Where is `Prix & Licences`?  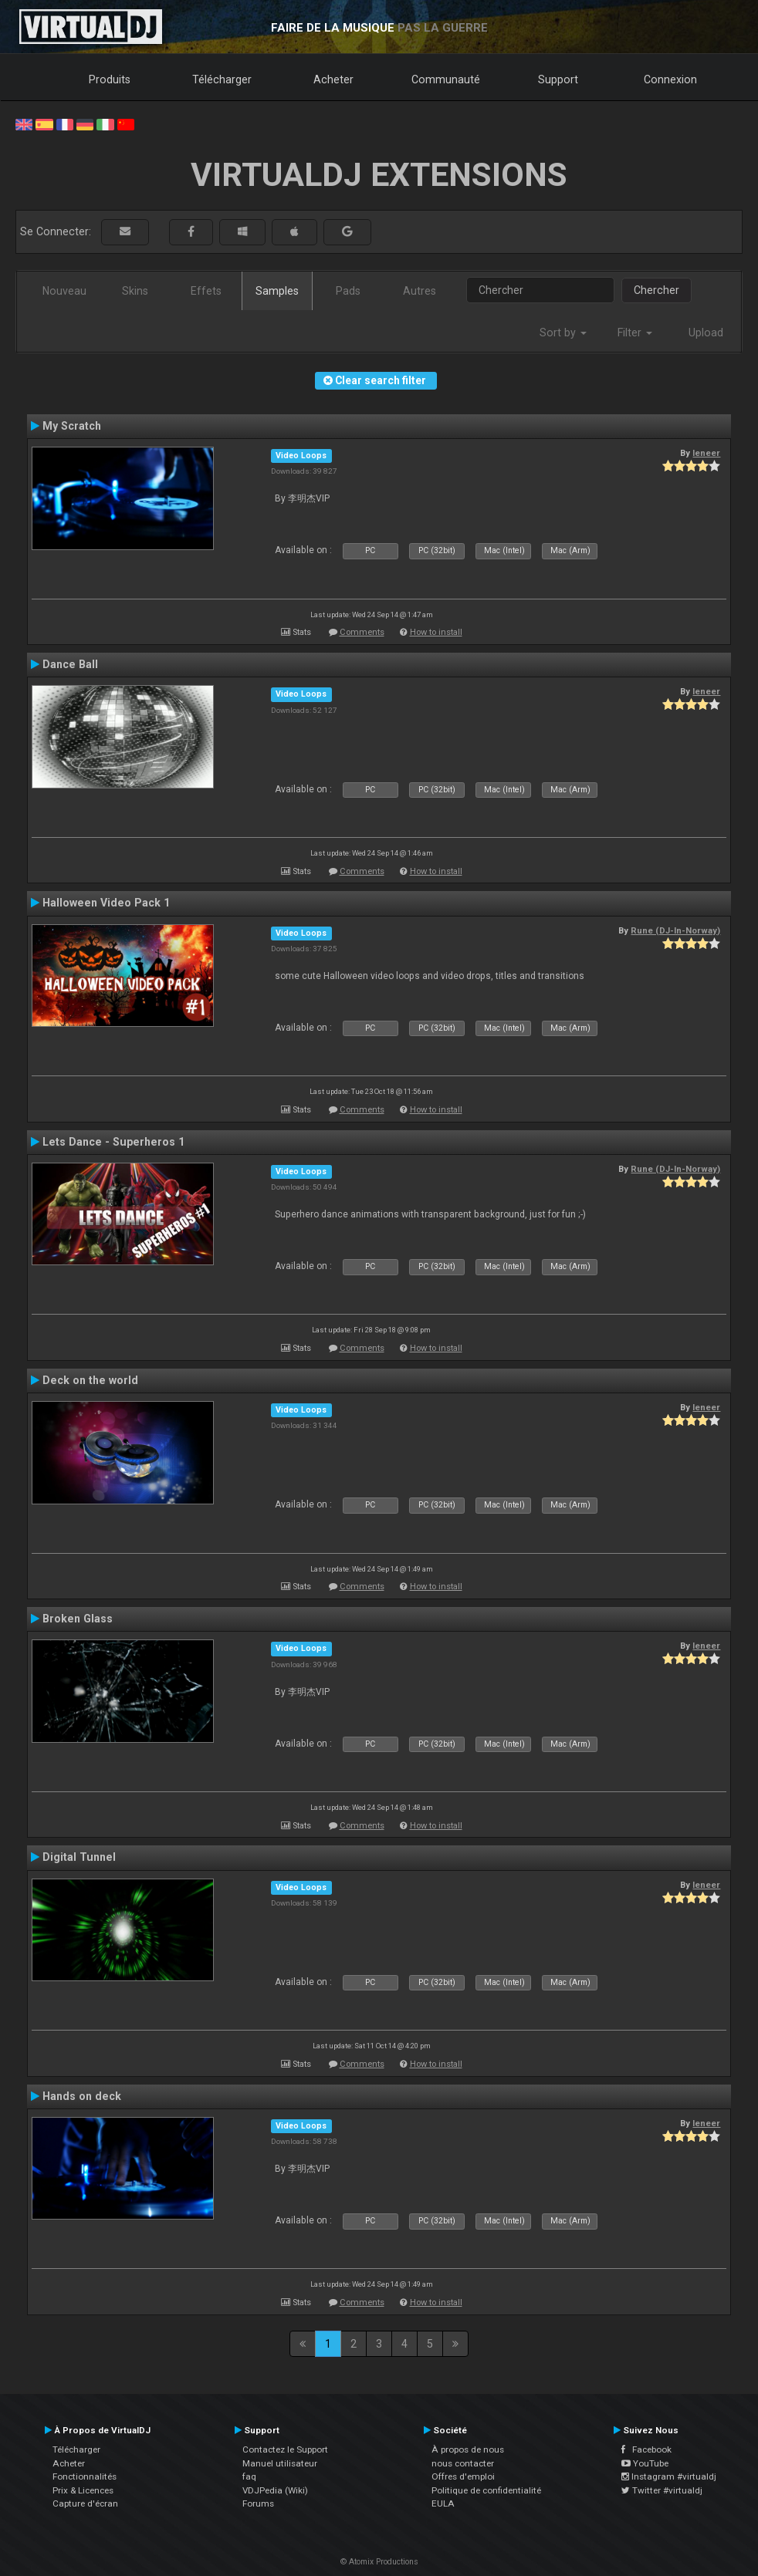
Prix & Licences is located at coordinates (82, 2490).